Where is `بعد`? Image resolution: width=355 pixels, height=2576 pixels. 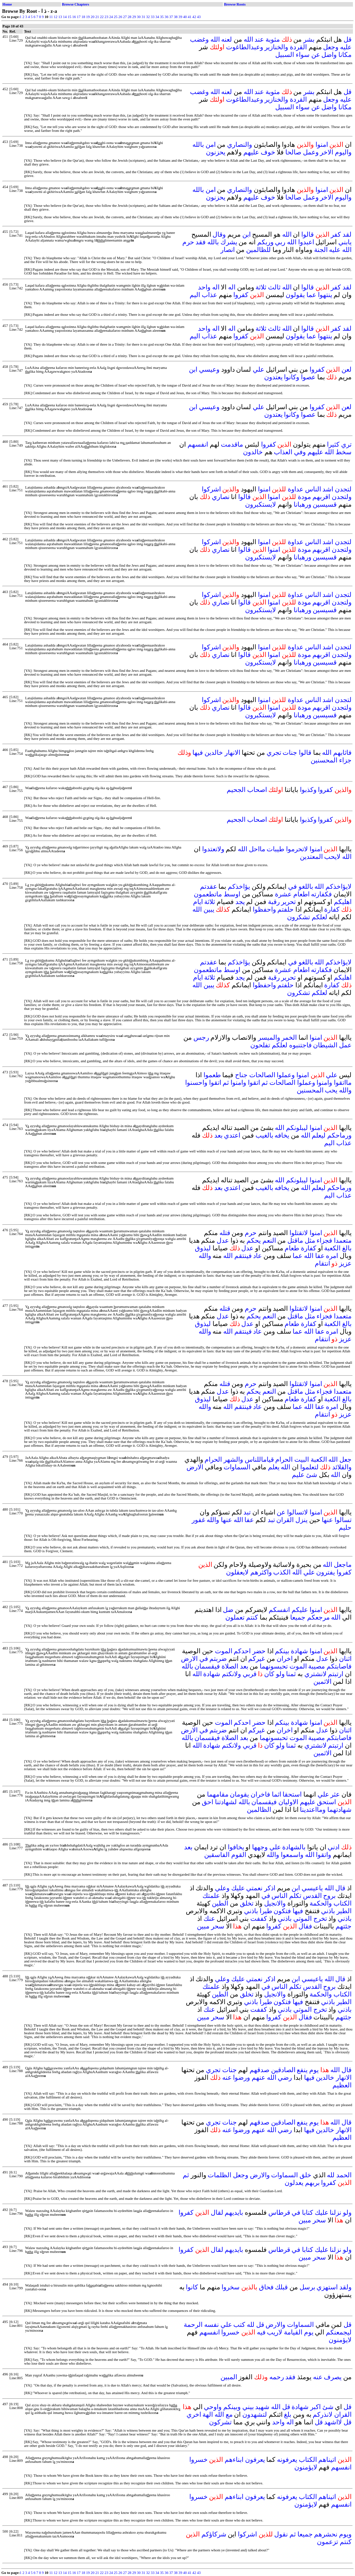 بعد is located at coordinates (218, 1135).